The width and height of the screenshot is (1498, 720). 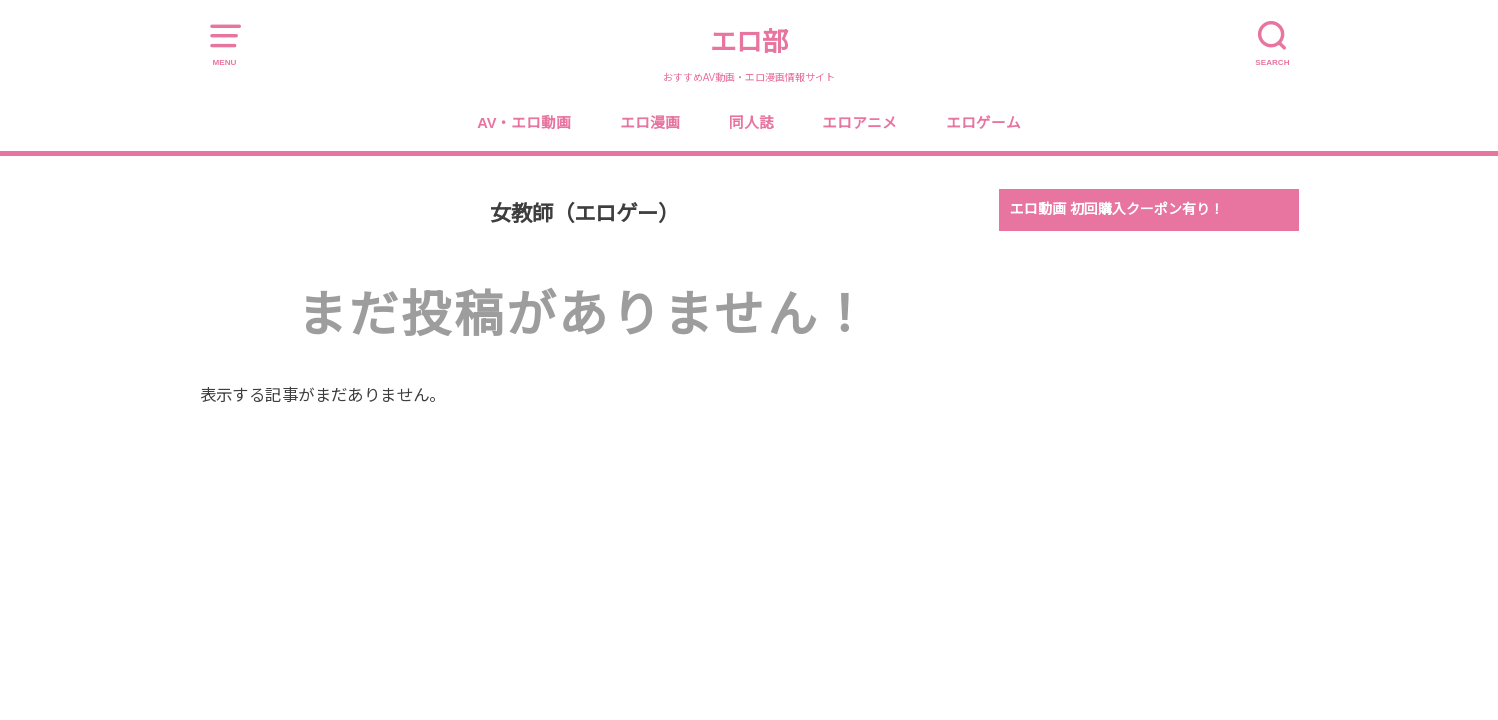 I want to click on エロ部, so click(x=749, y=42).